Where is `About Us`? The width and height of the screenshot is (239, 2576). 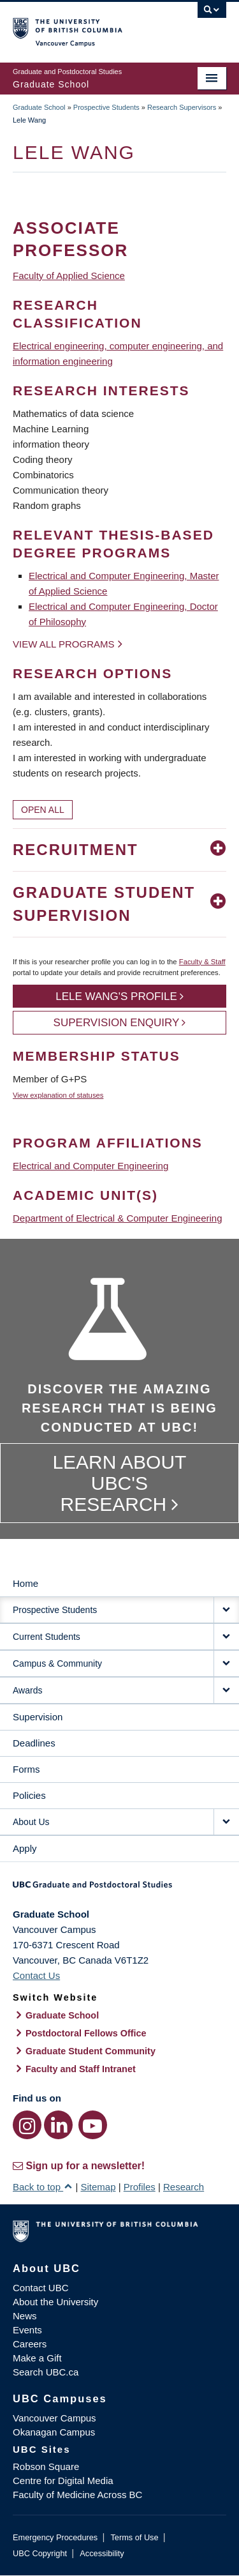 About Us is located at coordinates (31, 1822).